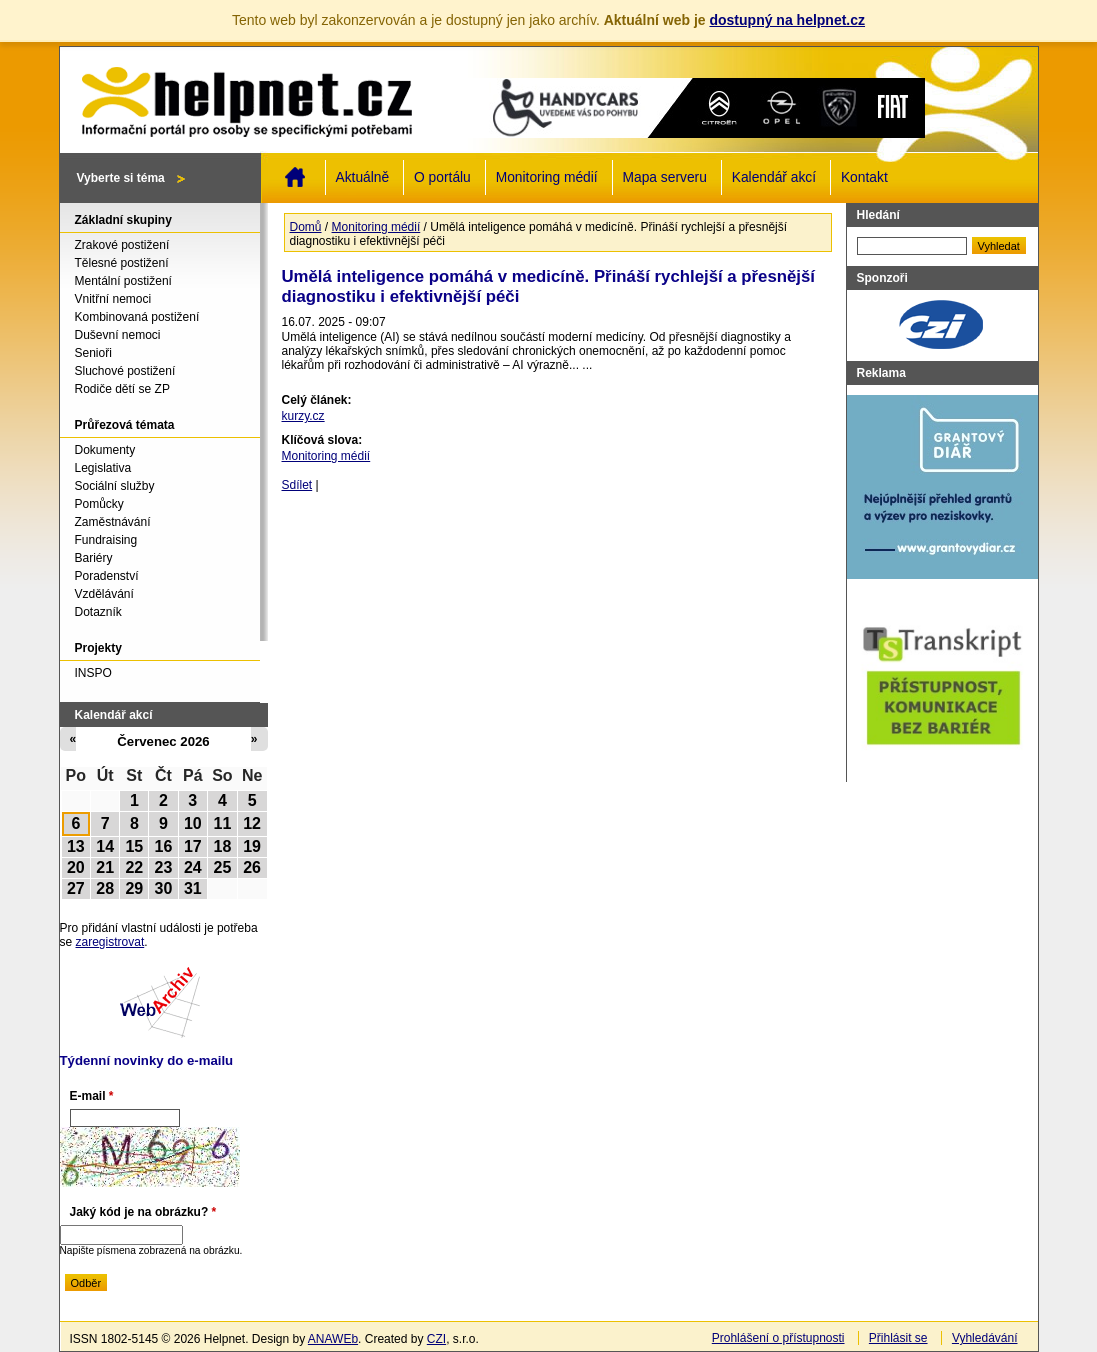  I want to click on Vnitřní nemoci, so click(113, 299).